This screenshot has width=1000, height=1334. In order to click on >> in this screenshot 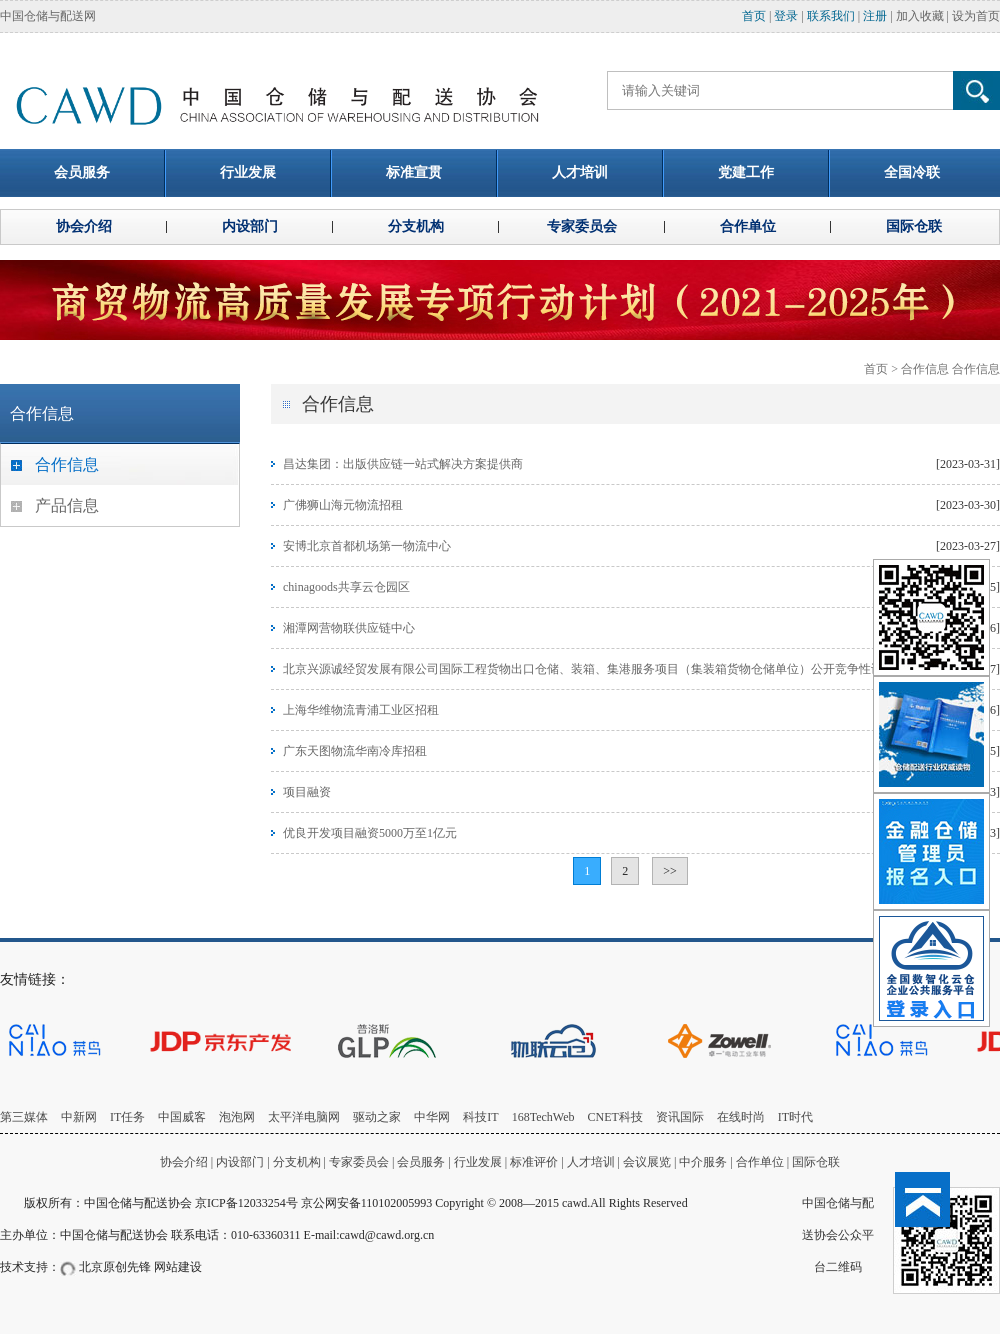, I will do `click(670, 871)`.